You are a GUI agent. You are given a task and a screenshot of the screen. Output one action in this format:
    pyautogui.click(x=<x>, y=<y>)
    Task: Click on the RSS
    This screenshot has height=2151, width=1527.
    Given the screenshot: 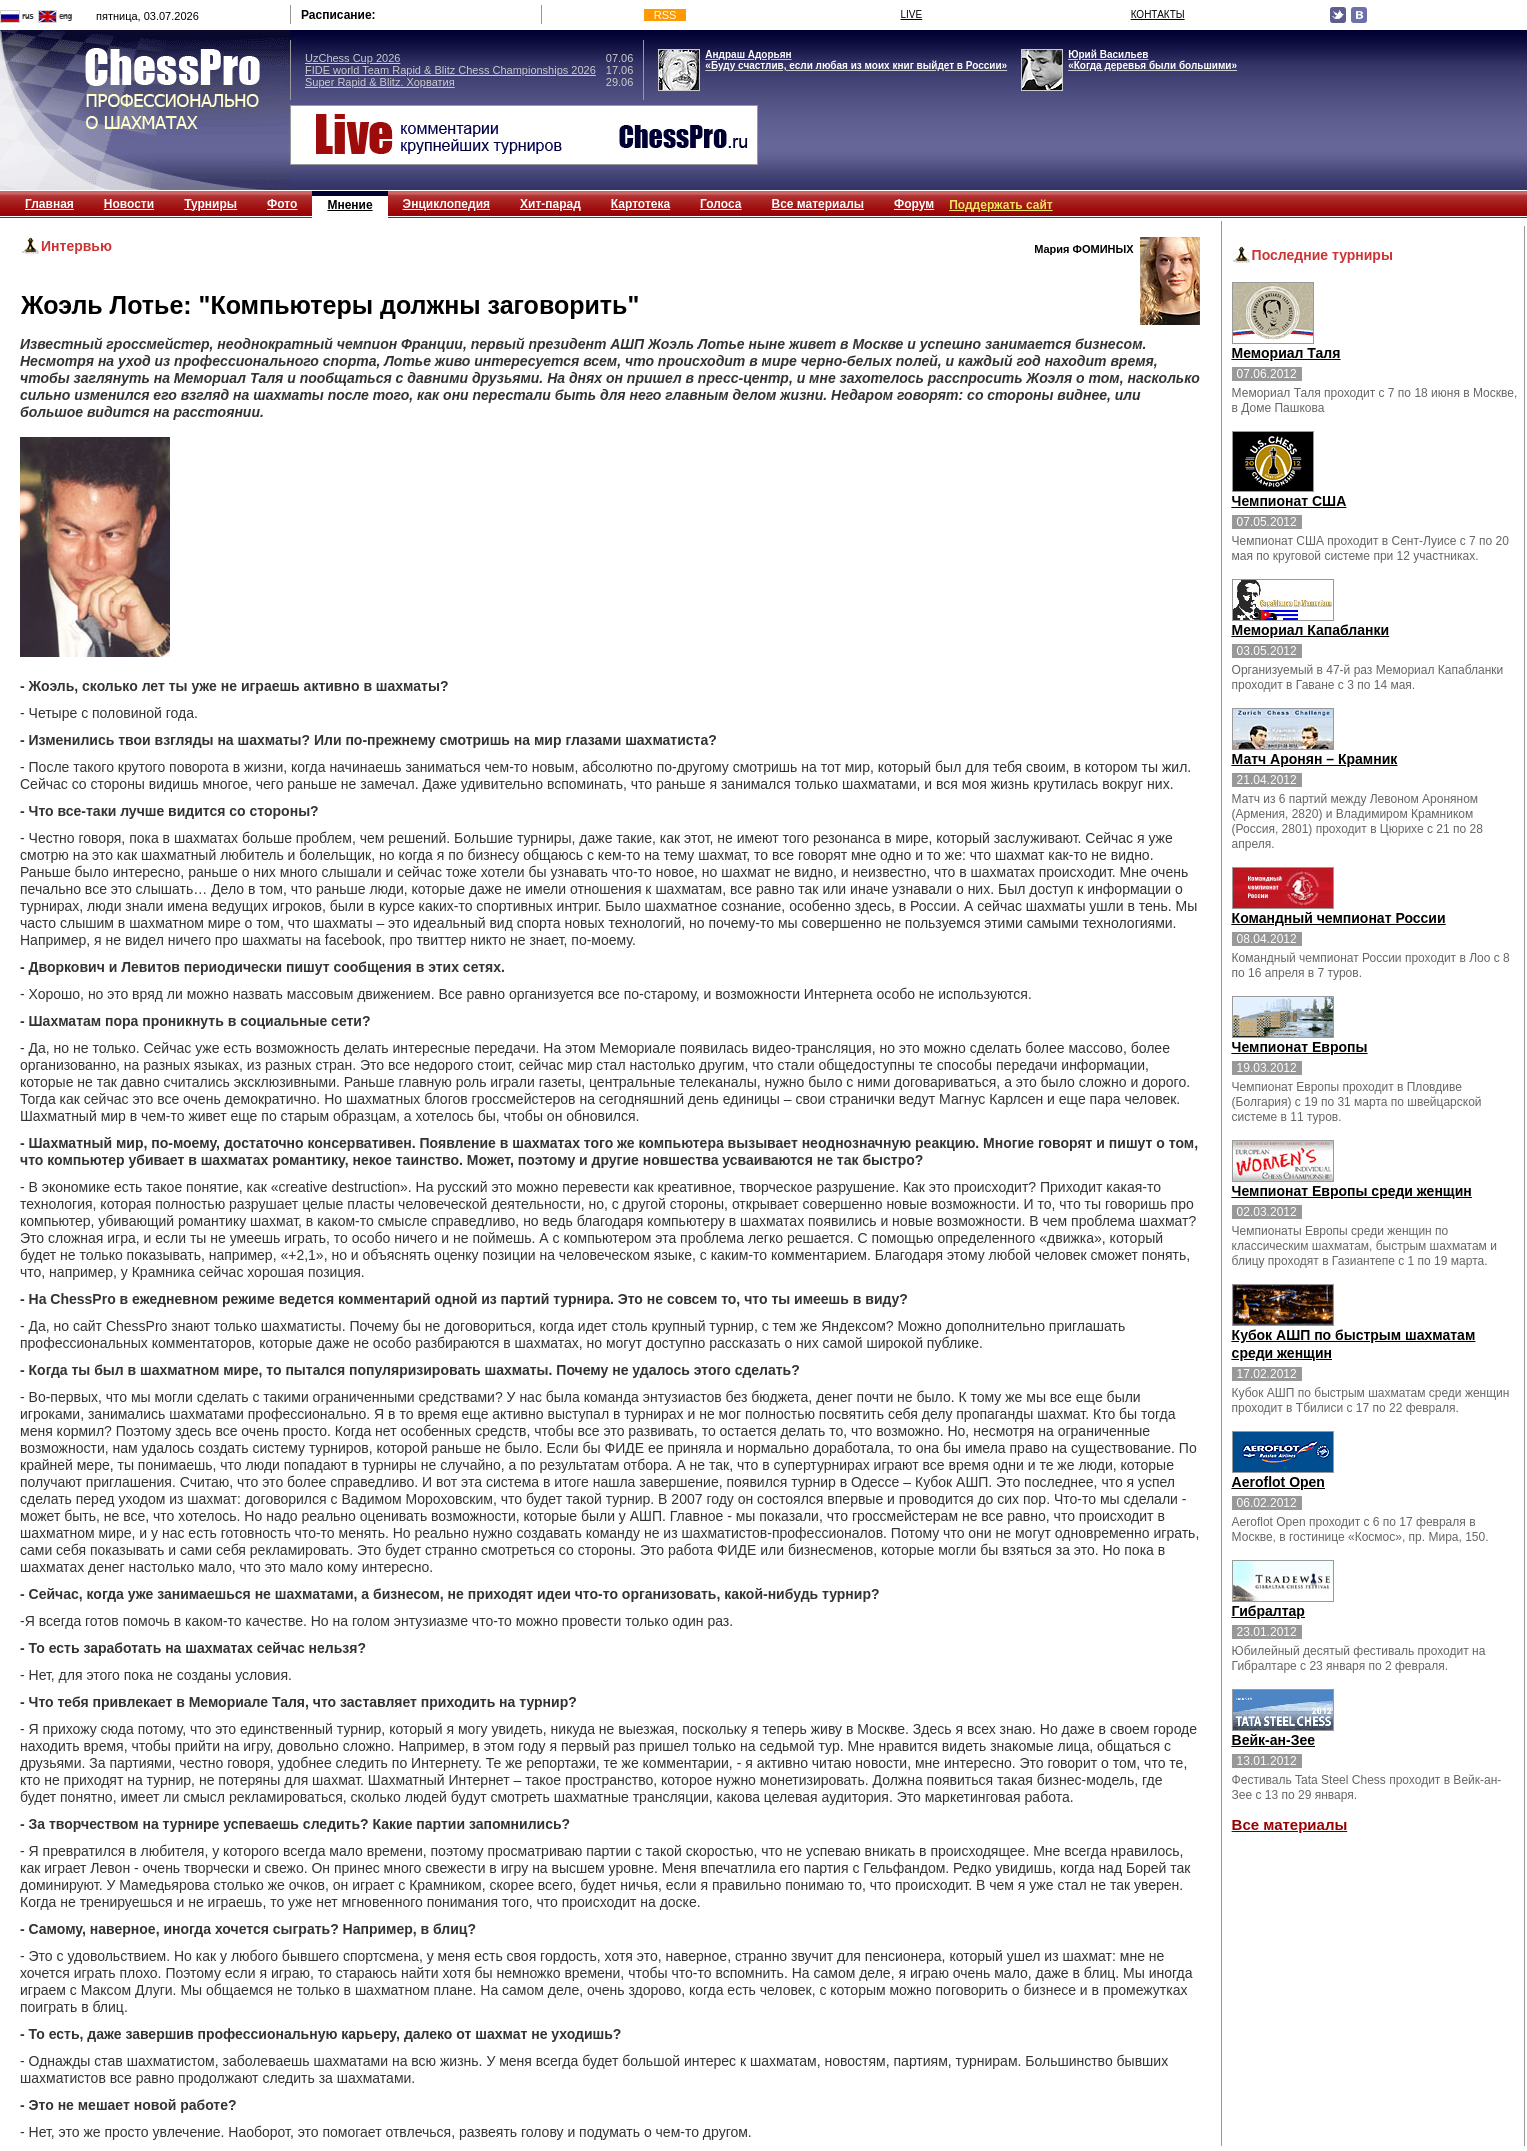 What is the action you would take?
    pyautogui.click(x=665, y=15)
    